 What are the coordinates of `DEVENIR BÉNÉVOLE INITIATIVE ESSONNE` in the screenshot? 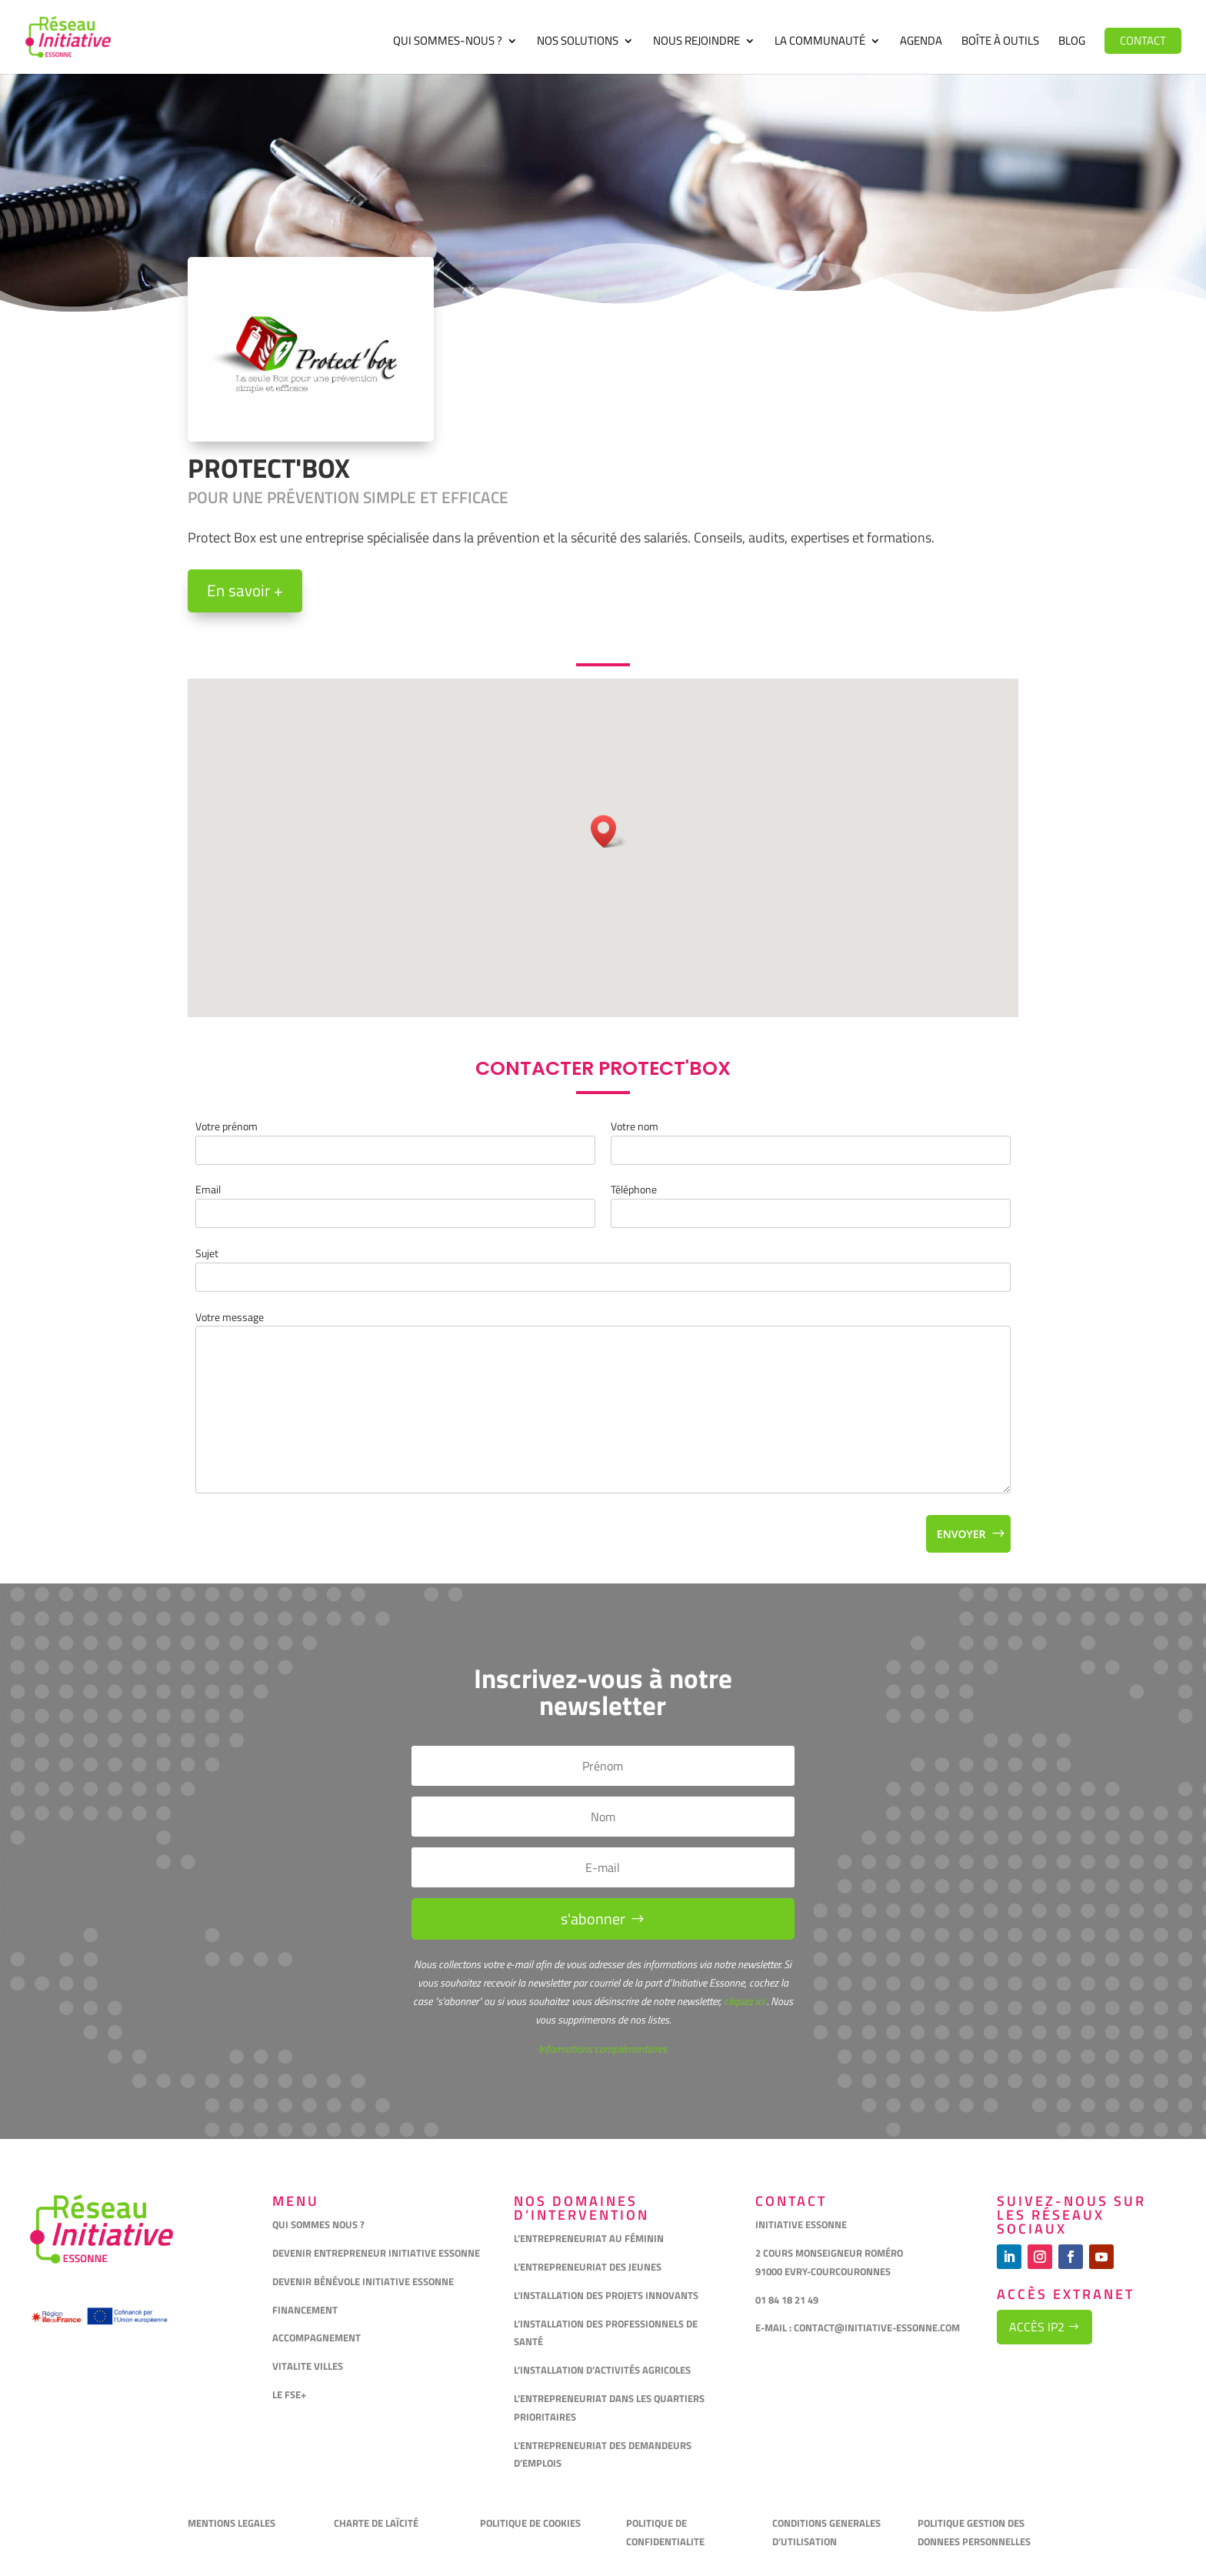 It's located at (363, 2281).